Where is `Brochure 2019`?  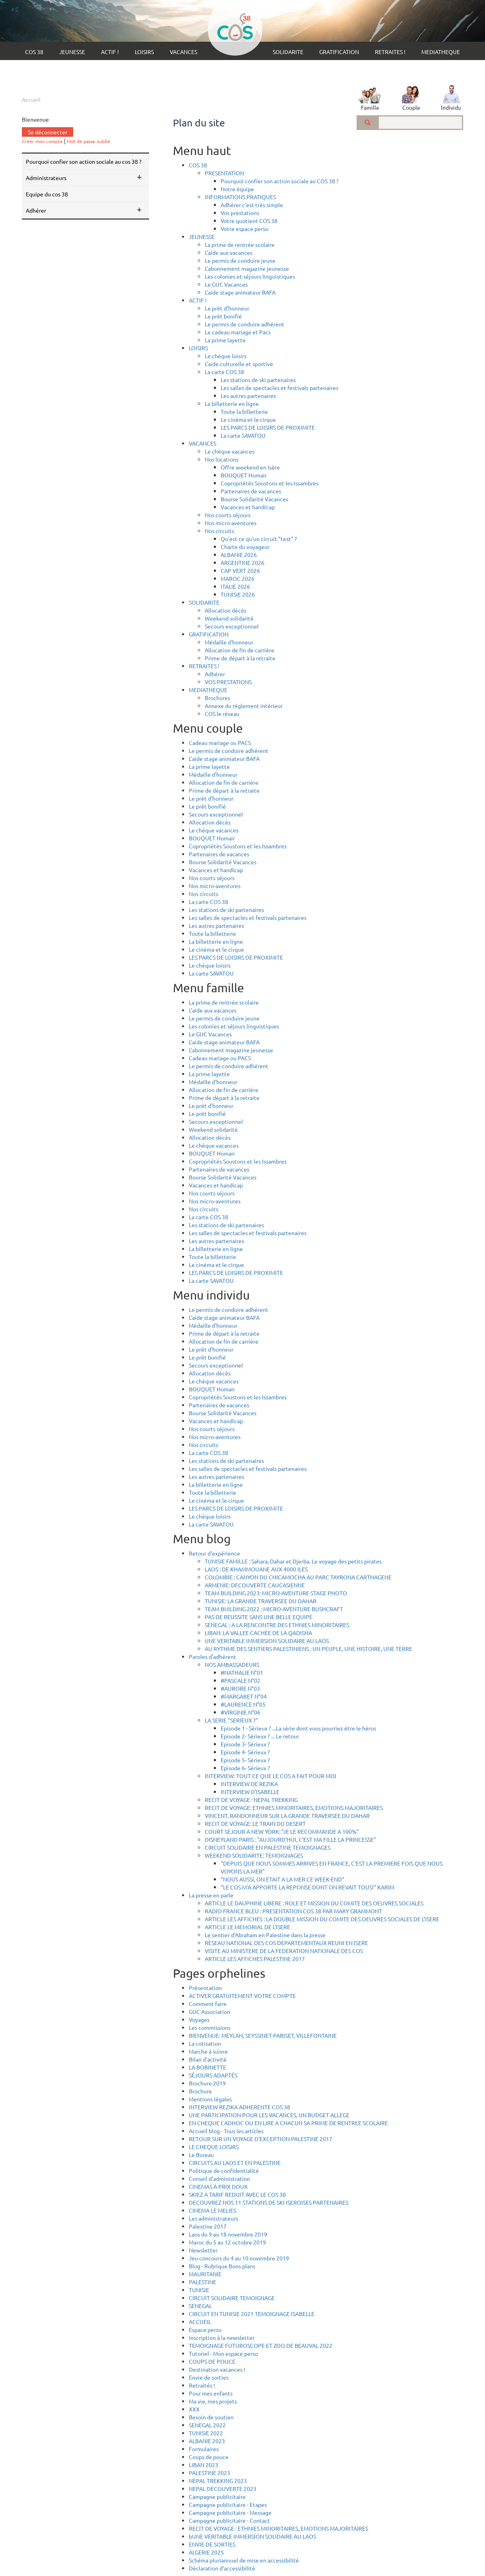 Brochure 2019 is located at coordinates (207, 2083).